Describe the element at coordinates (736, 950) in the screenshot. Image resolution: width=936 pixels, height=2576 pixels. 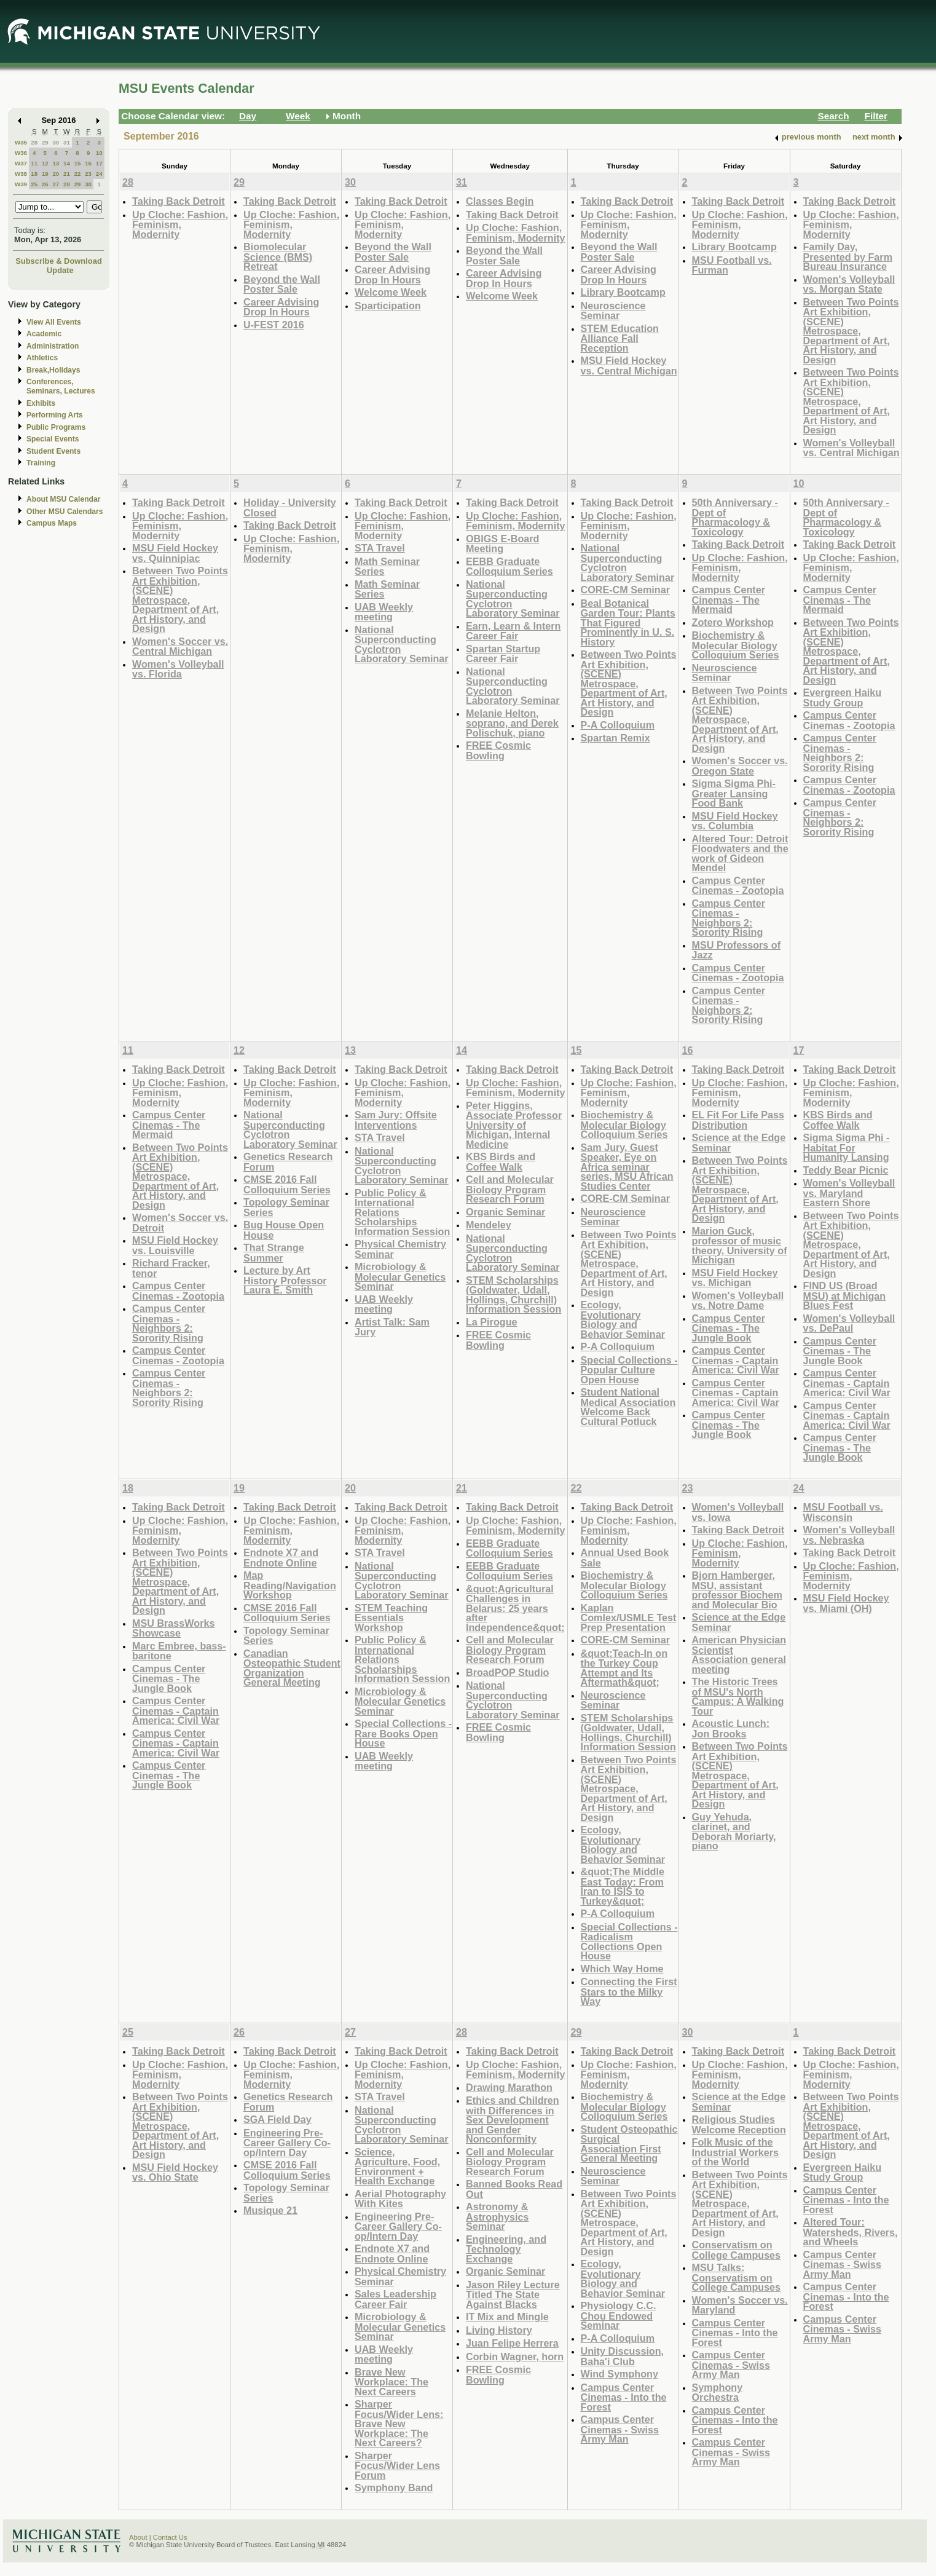
I see `MSU Professors of Jazz` at that location.